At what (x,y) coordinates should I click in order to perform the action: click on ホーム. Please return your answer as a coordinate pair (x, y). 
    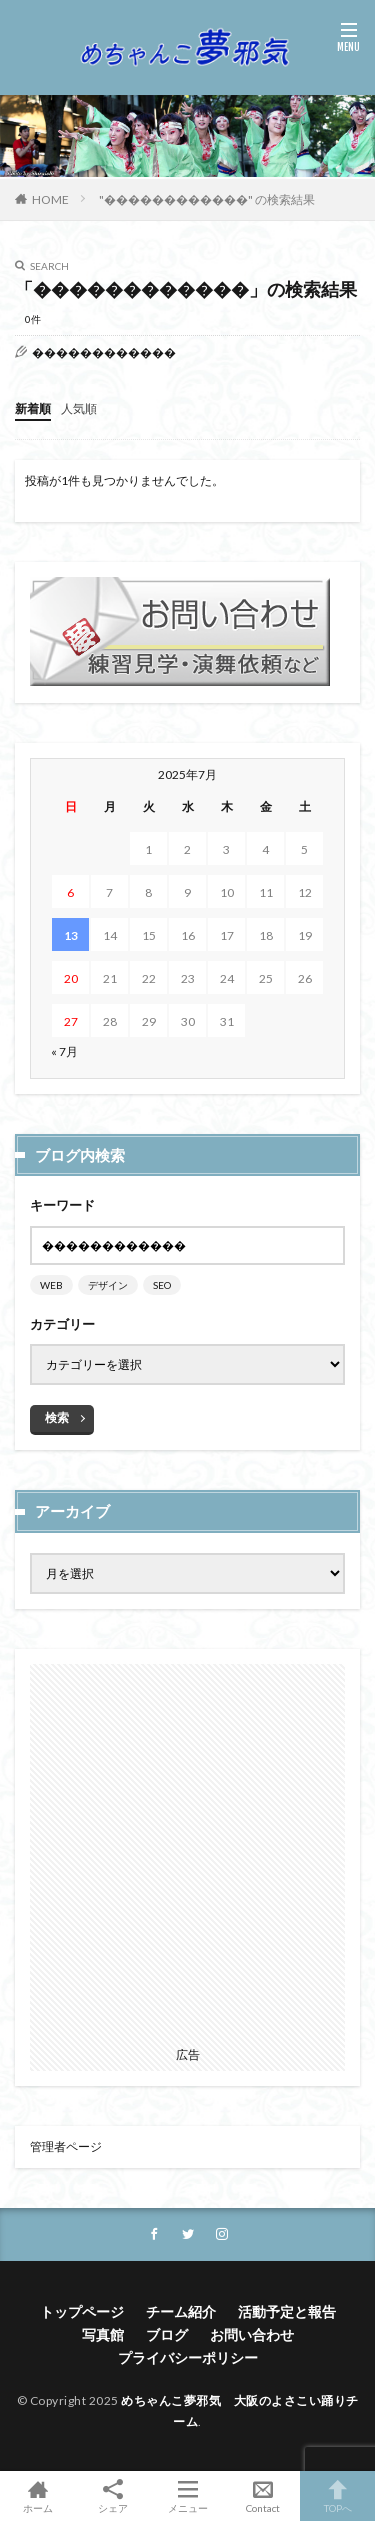
    Looking at the image, I should click on (37, 2496).